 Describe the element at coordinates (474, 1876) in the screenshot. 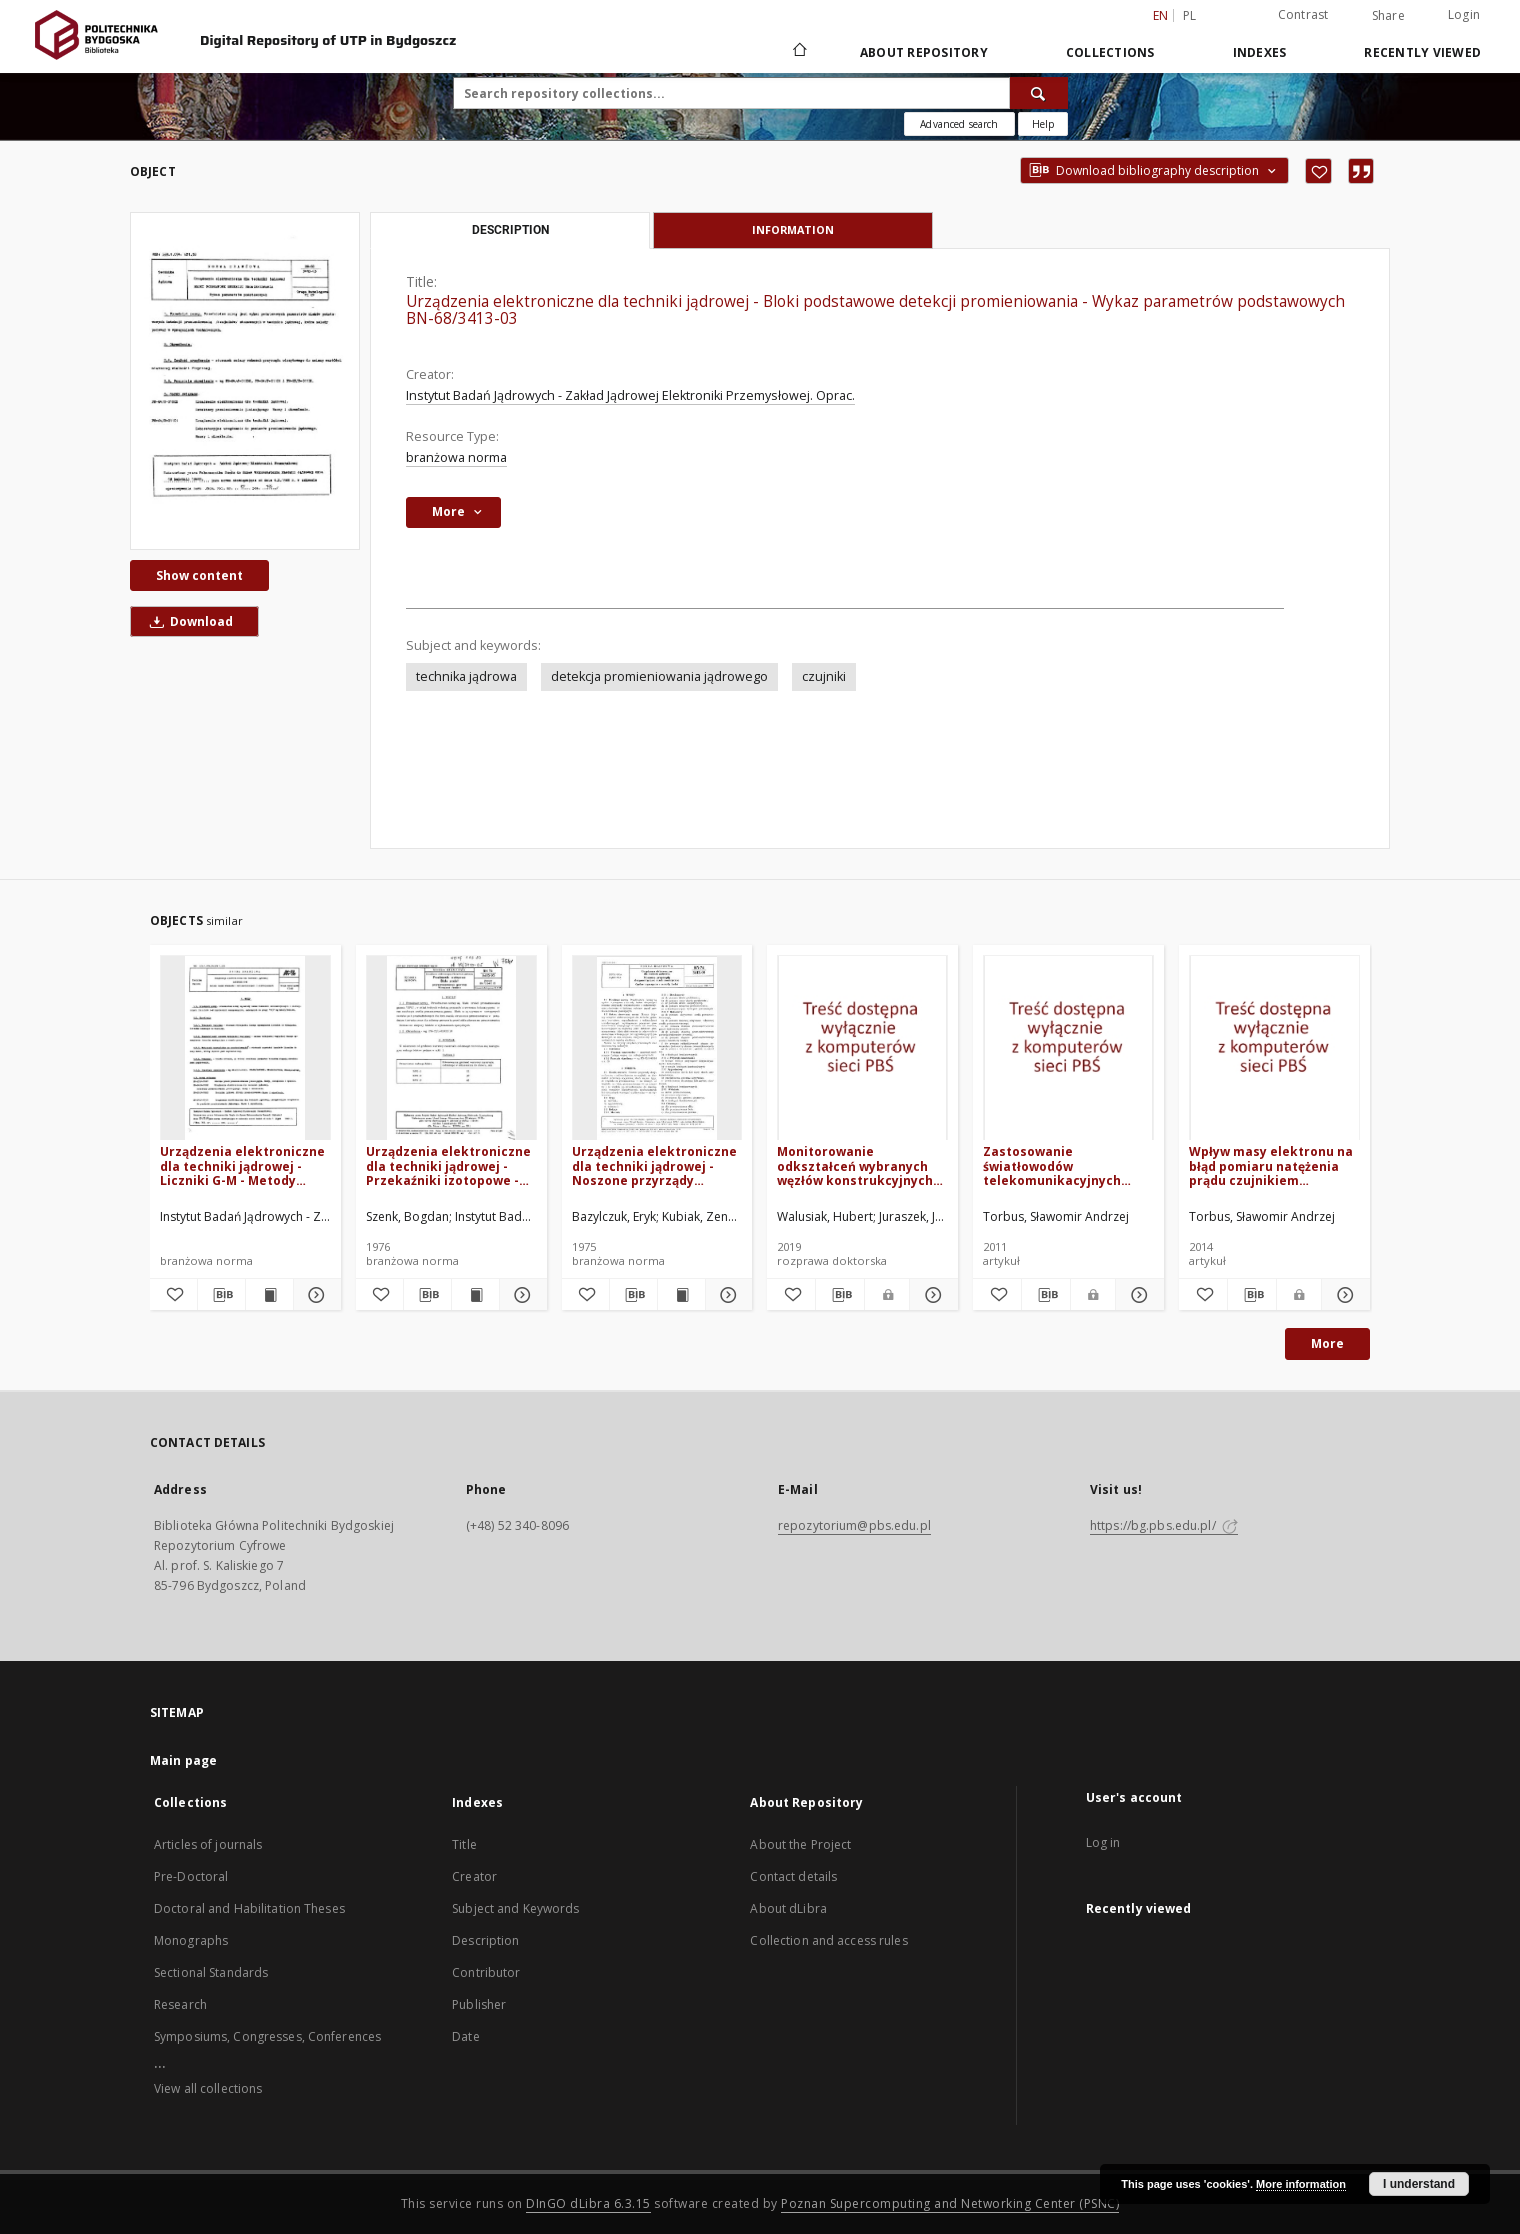

I see `Creator` at that location.